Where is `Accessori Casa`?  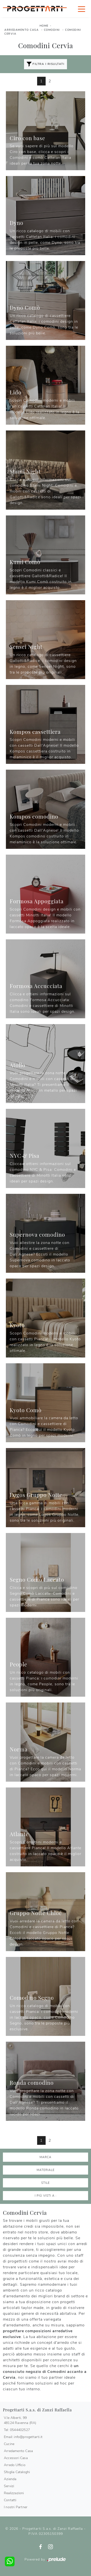
Accessori Casa is located at coordinates (16, 2458).